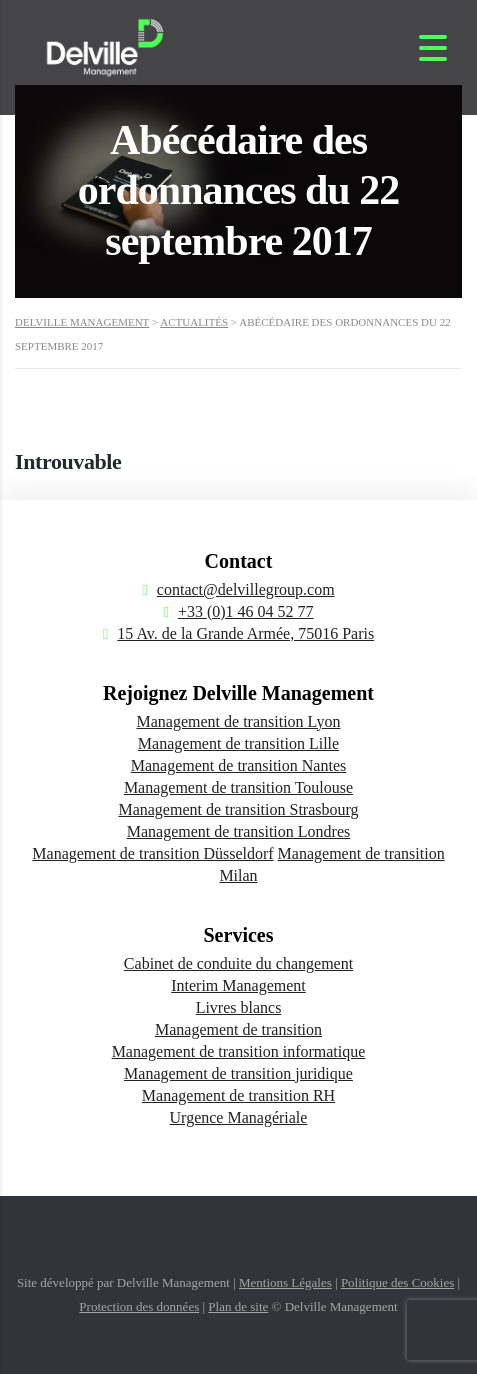 The height and width of the screenshot is (1374, 477). I want to click on Plan de site, so click(238, 1306).